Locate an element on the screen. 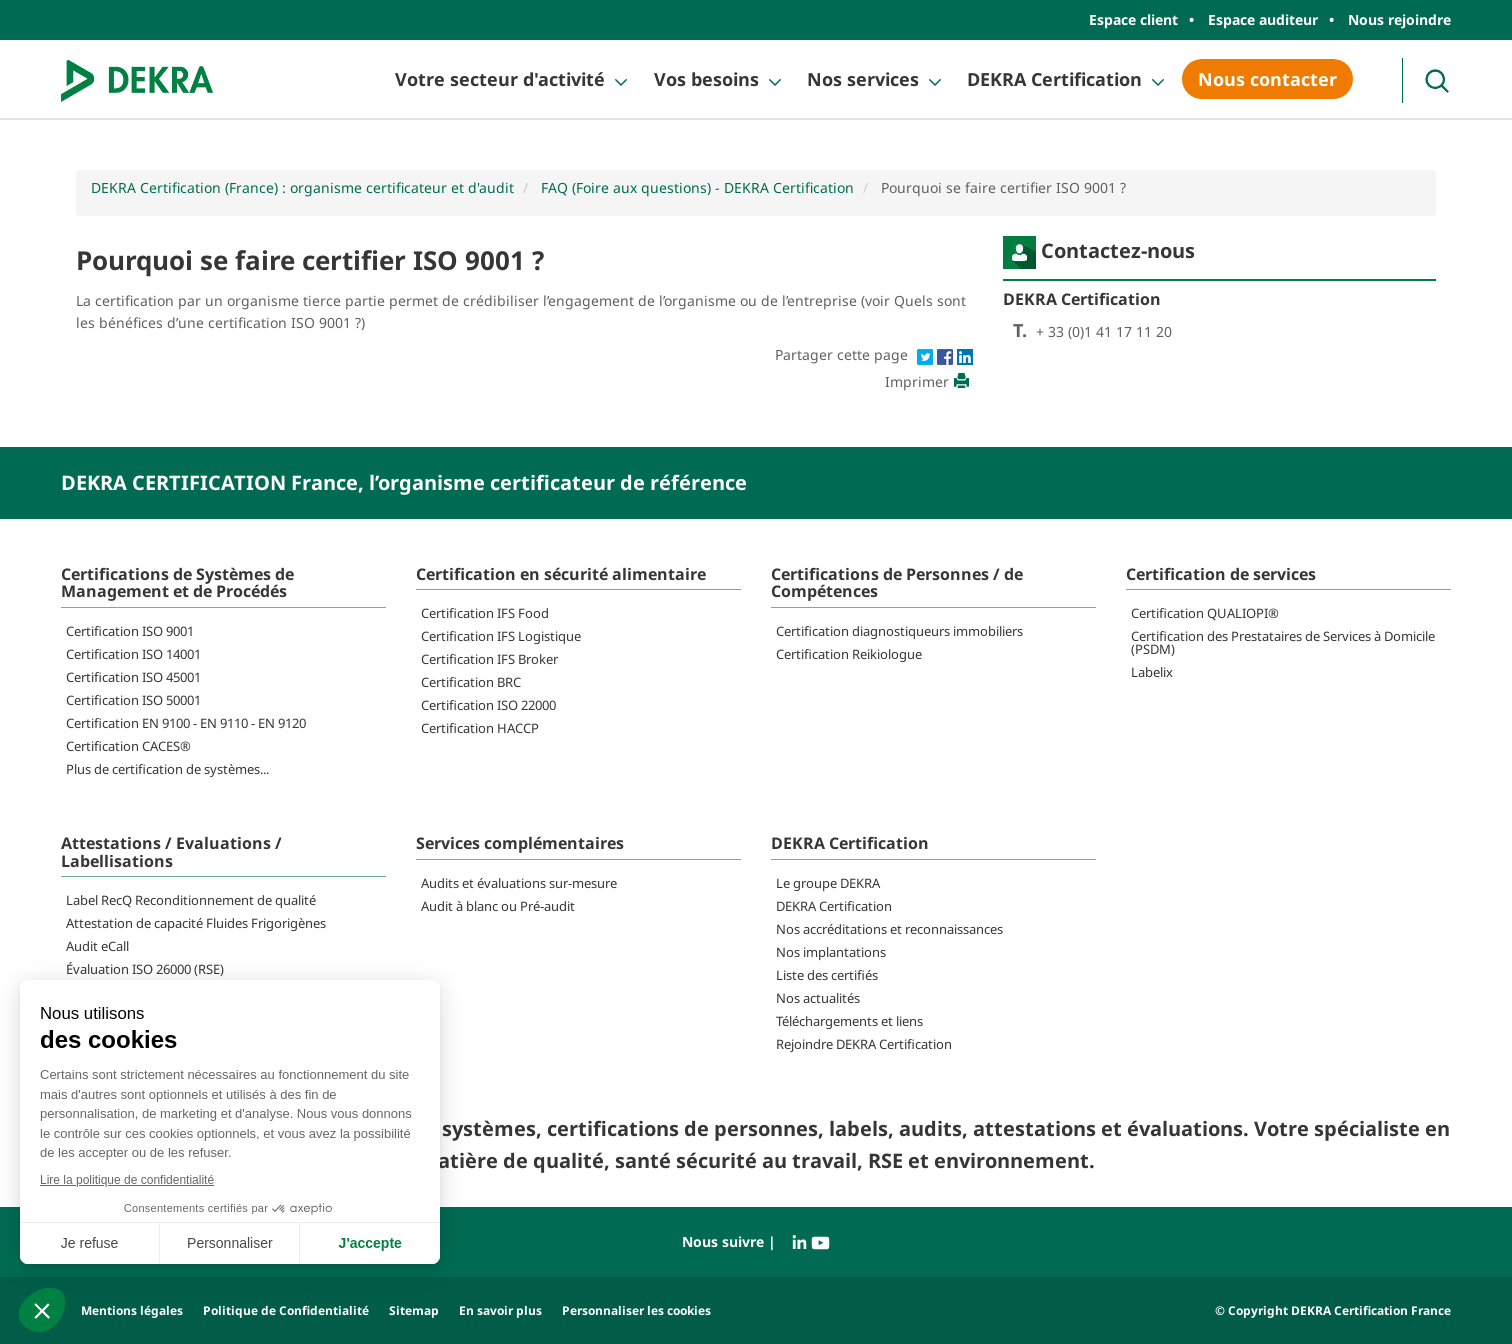 This screenshot has width=1512, height=1344. Liste des certifiés is located at coordinates (827, 975).